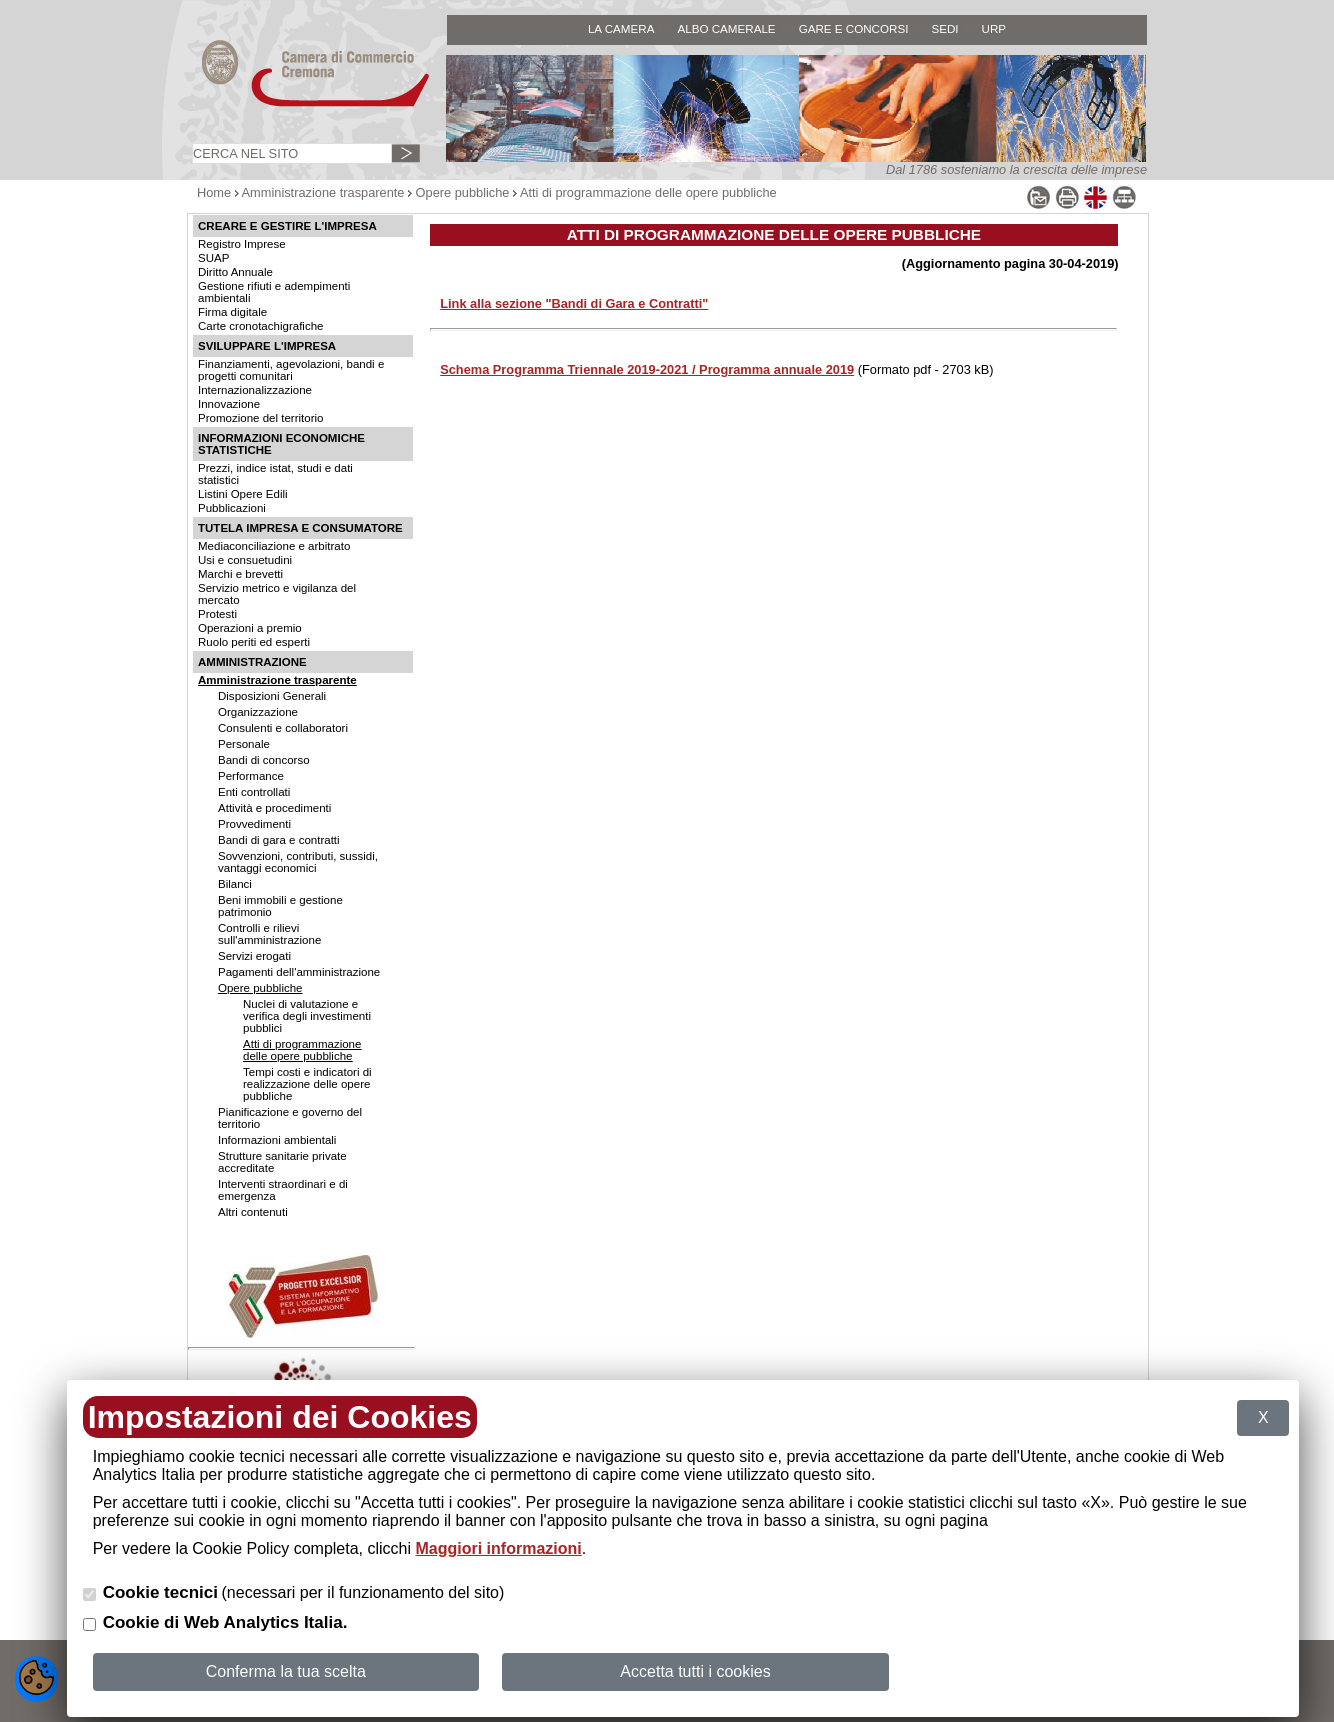  What do you see at coordinates (245, 560) in the screenshot?
I see `Usi e consuetudini` at bounding box center [245, 560].